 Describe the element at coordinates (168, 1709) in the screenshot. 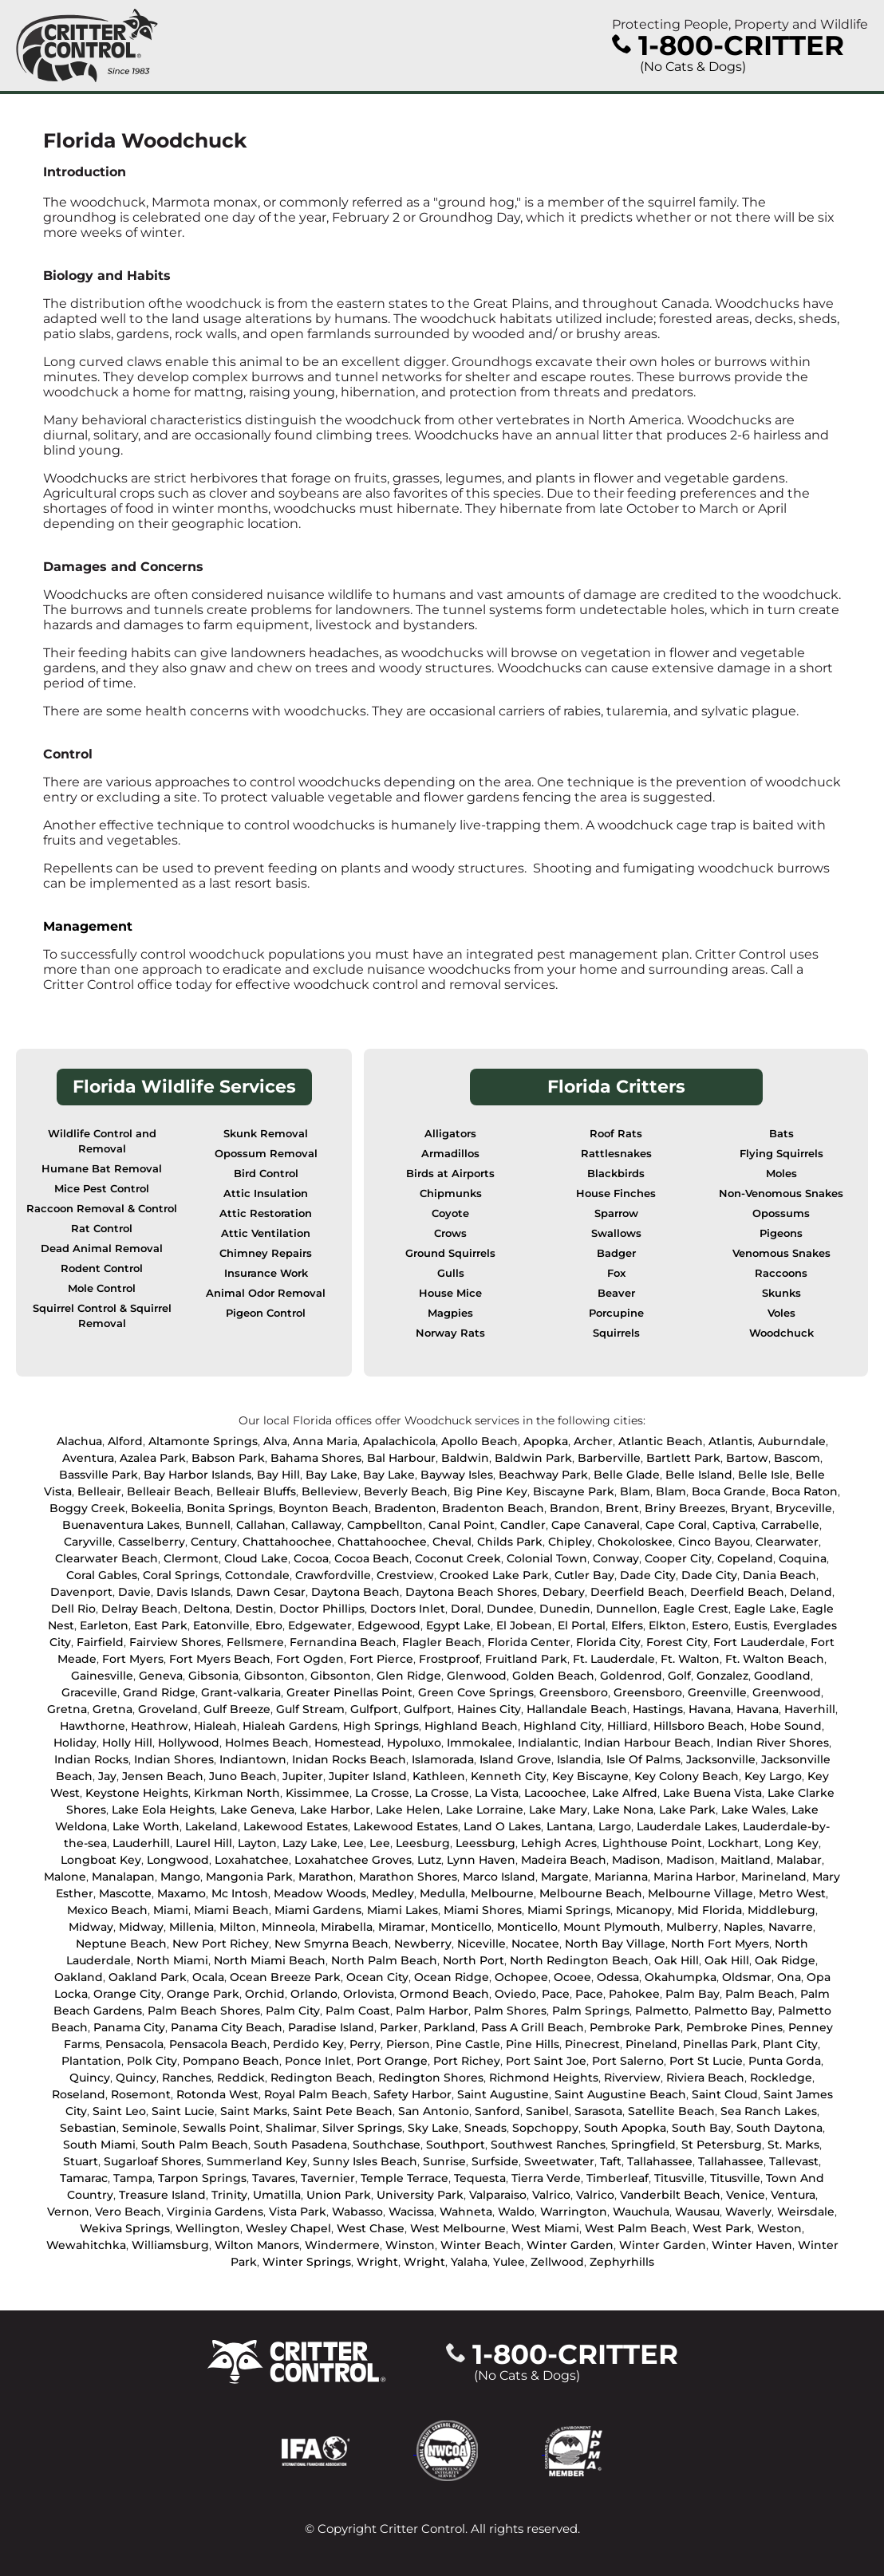

I see `Groveland` at that location.